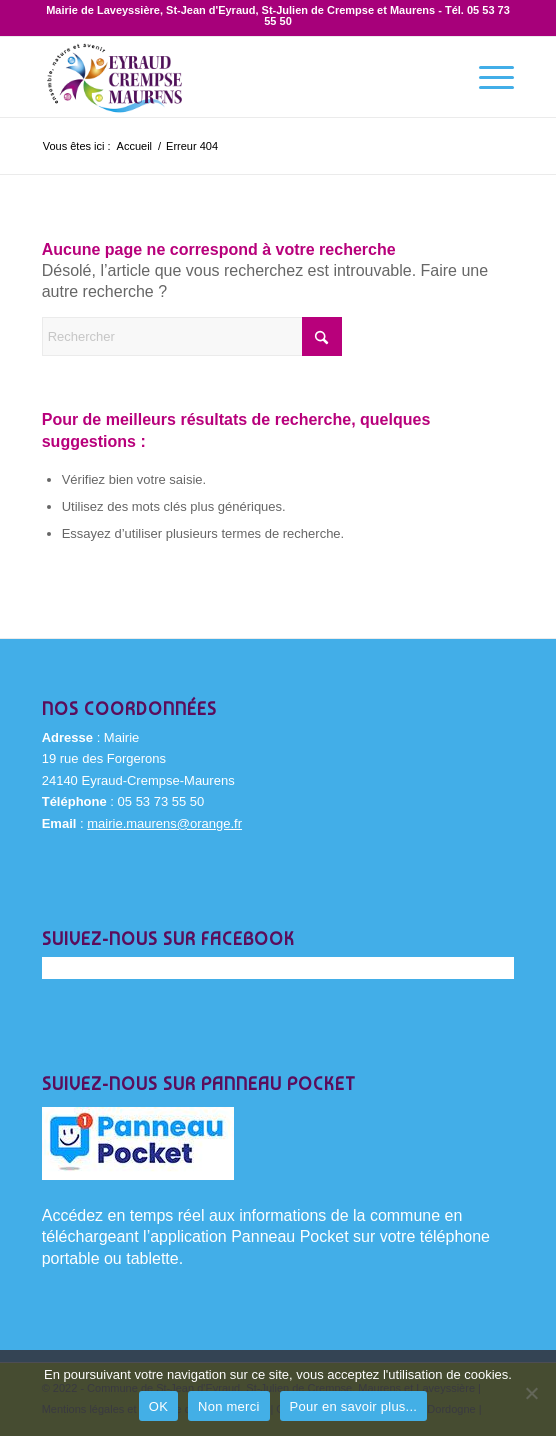 The height and width of the screenshot is (1436, 556). What do you see at coordinates (158, 1406) in the screenshot?
I see `OK` at bounding box center [158, 1406].